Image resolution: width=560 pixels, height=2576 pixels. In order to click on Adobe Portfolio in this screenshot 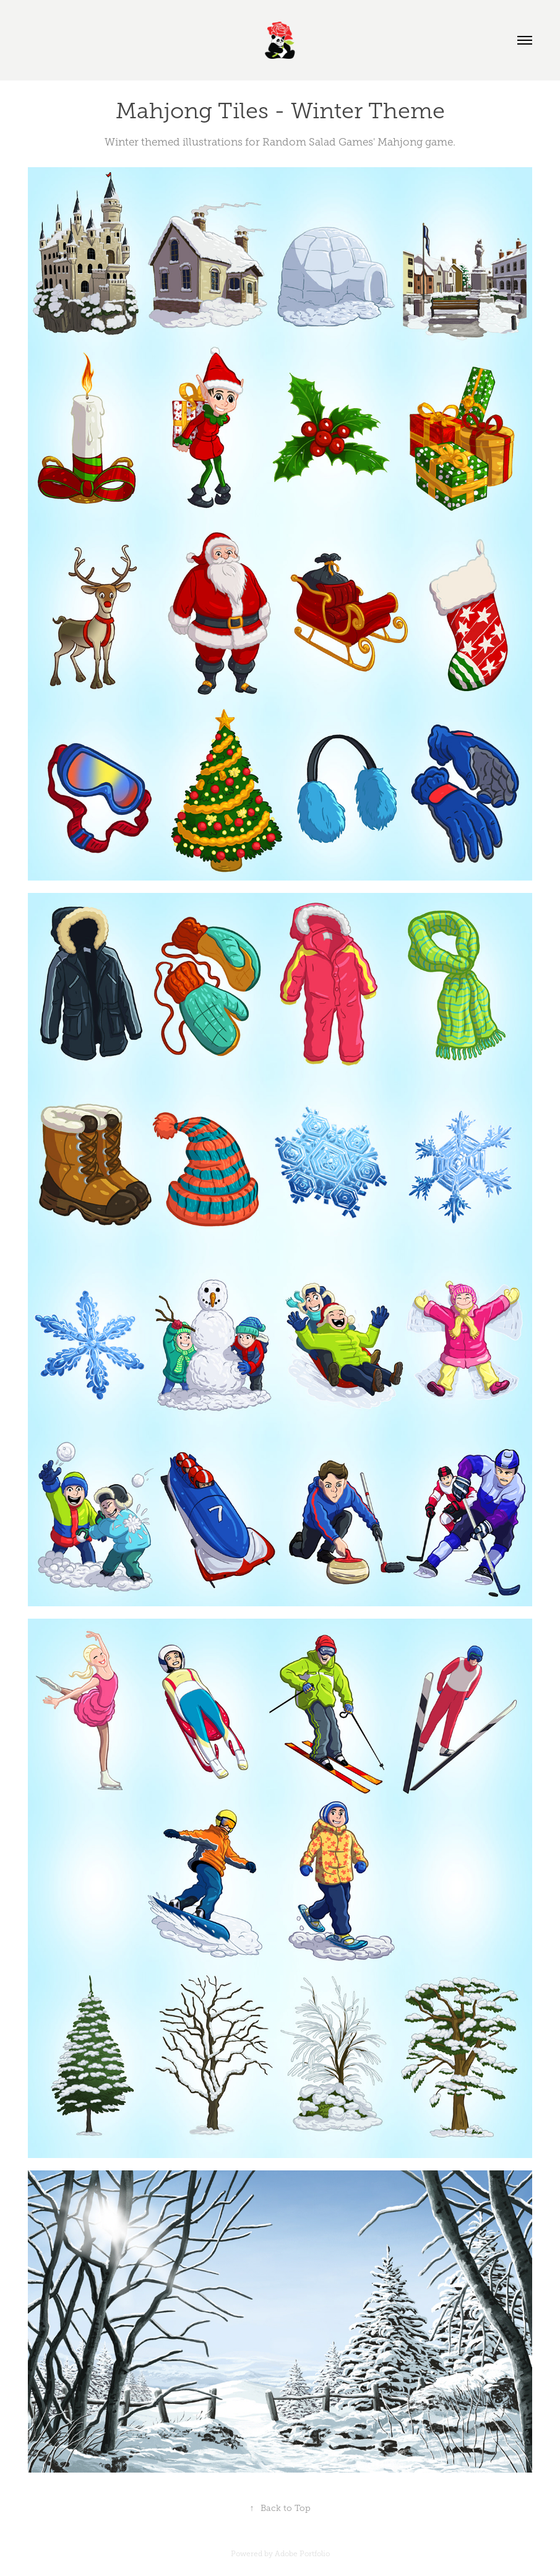, I will do `click(302, 2553)`.